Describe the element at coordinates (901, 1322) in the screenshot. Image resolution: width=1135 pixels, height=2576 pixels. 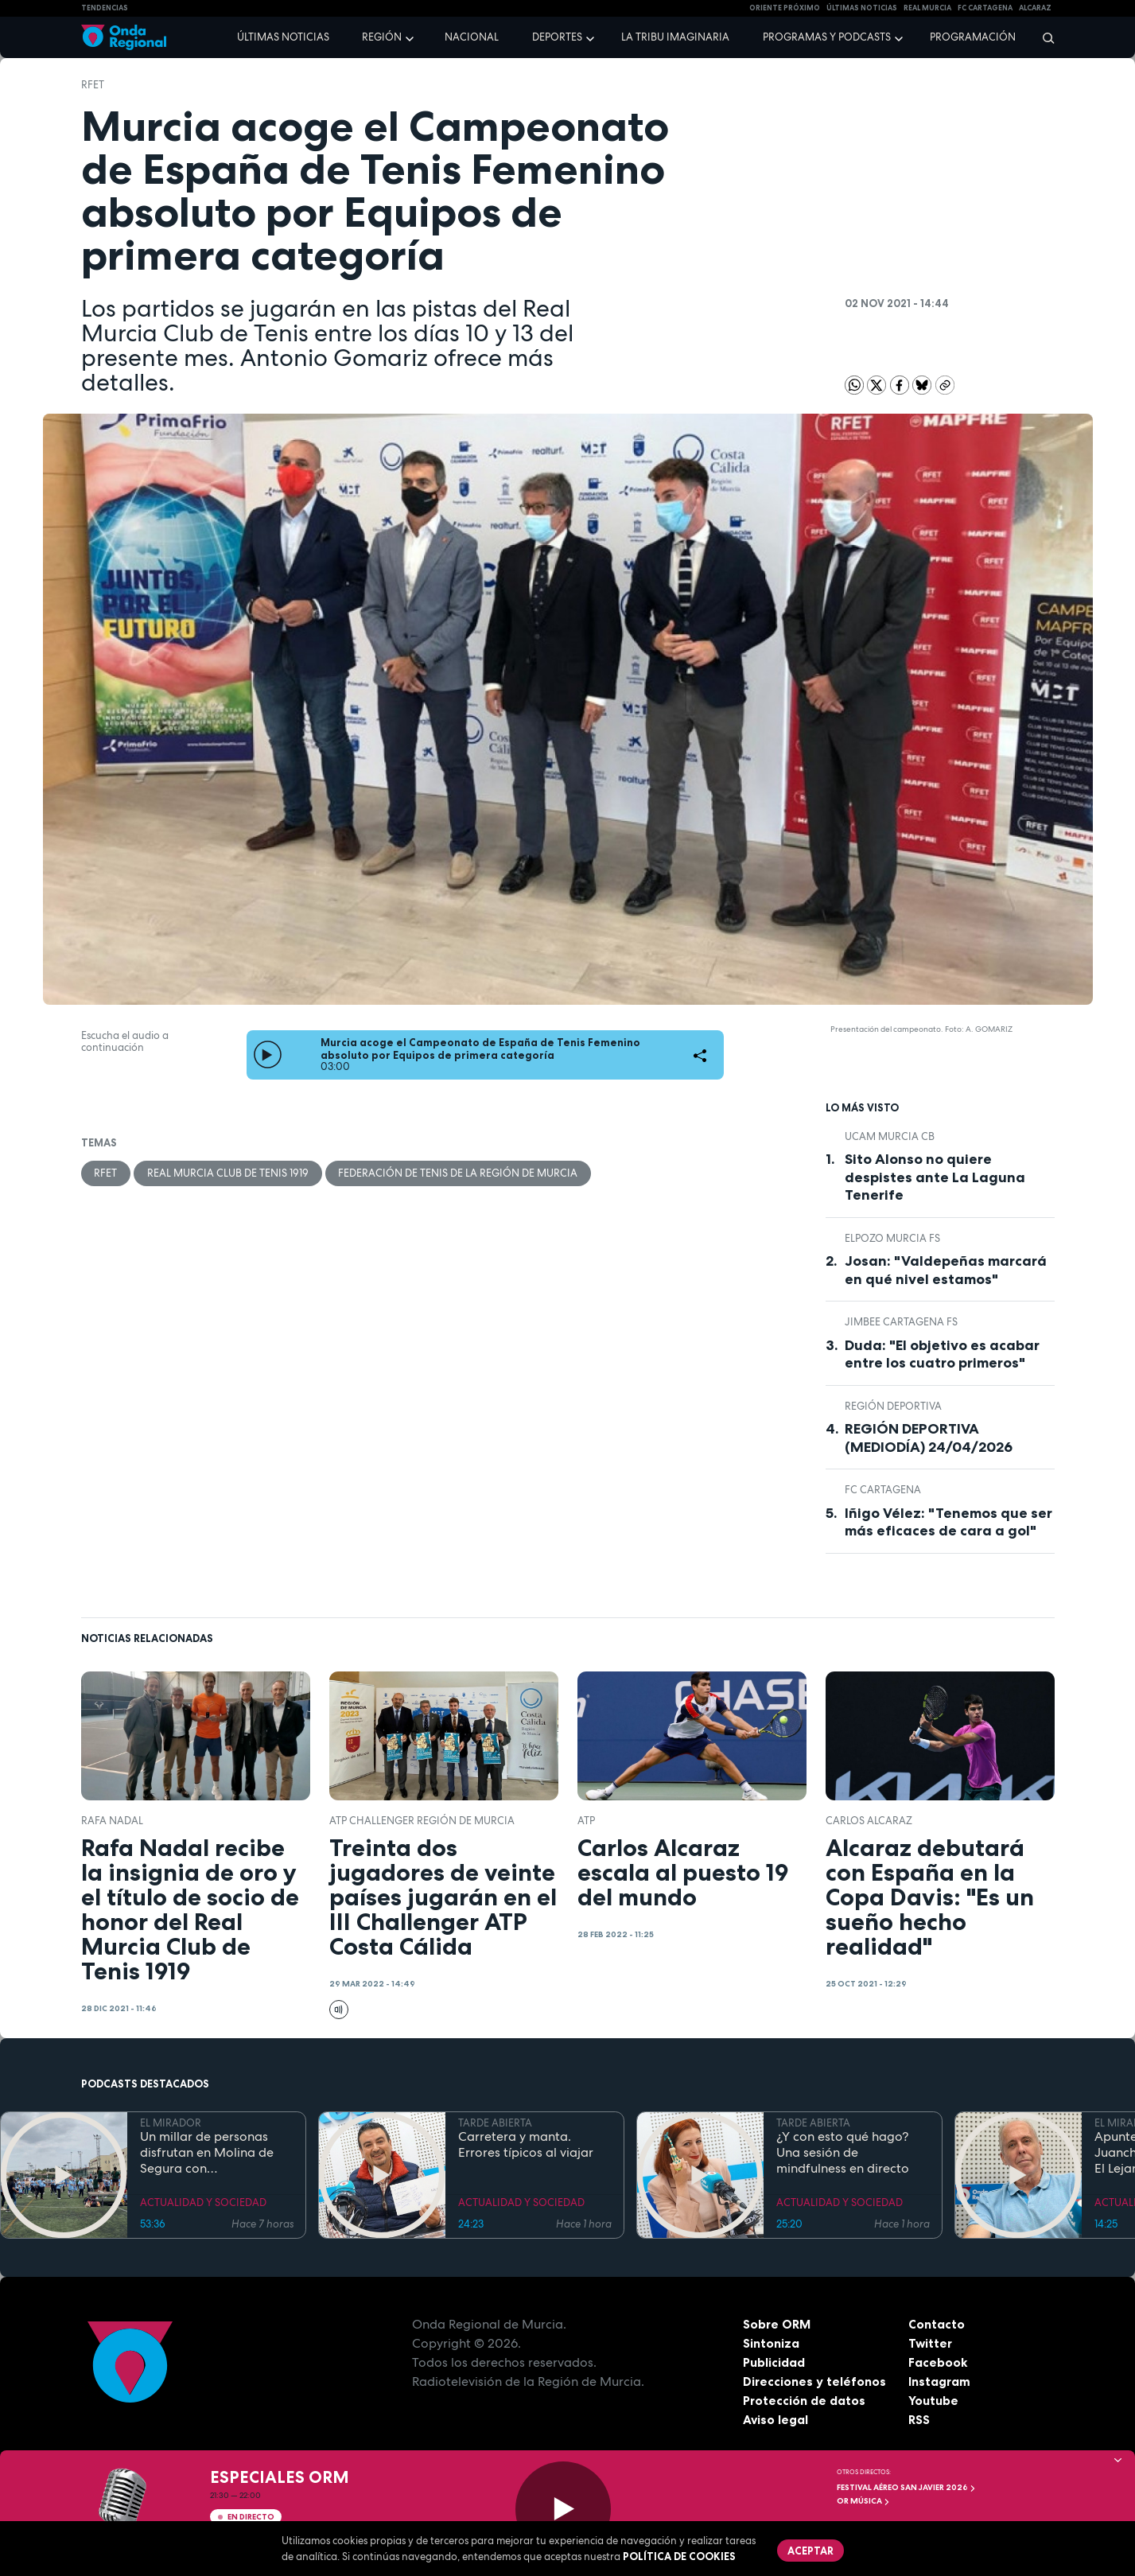
I see `Jimbee Cartagena FS` at that location.